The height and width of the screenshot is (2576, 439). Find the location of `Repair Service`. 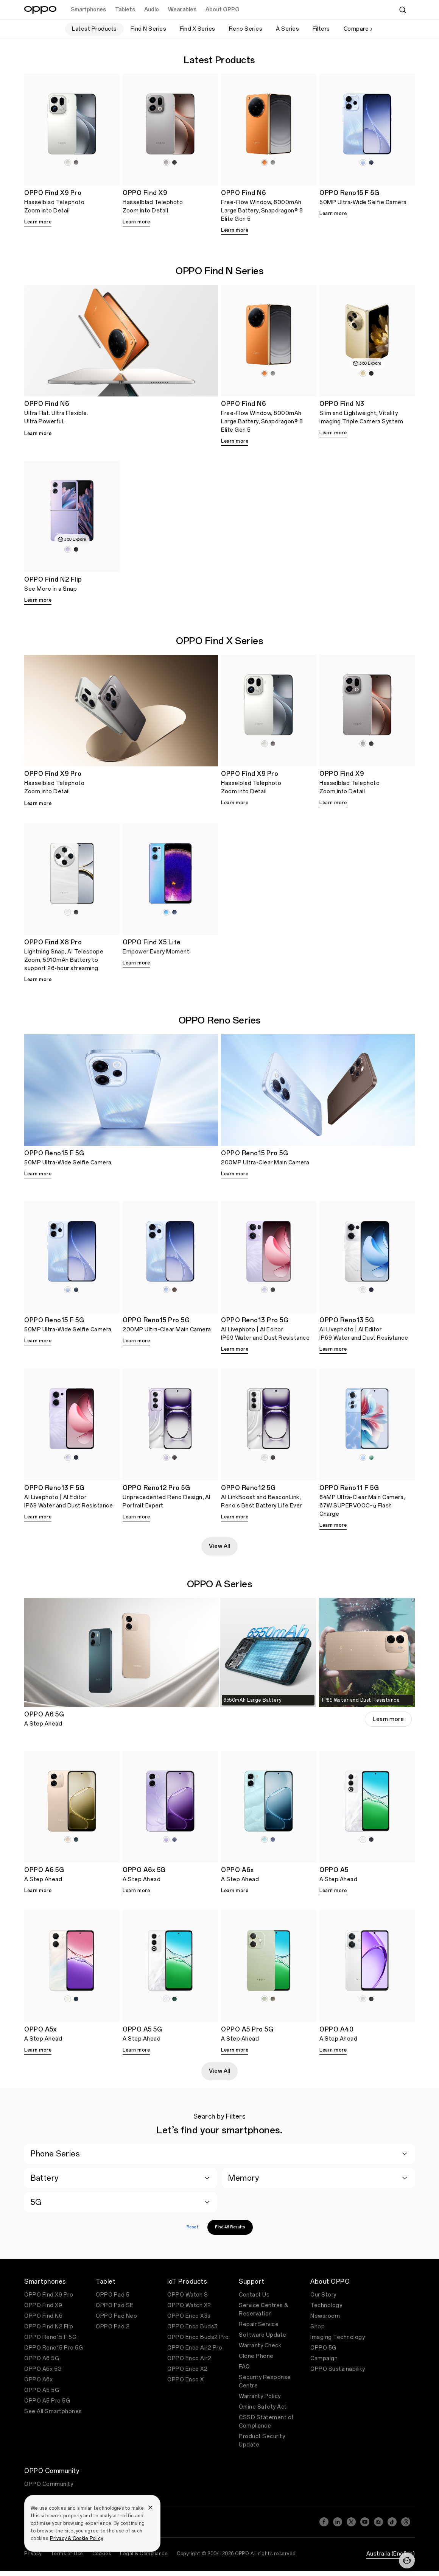

Repair Service is located at coordinates (259, 2324).